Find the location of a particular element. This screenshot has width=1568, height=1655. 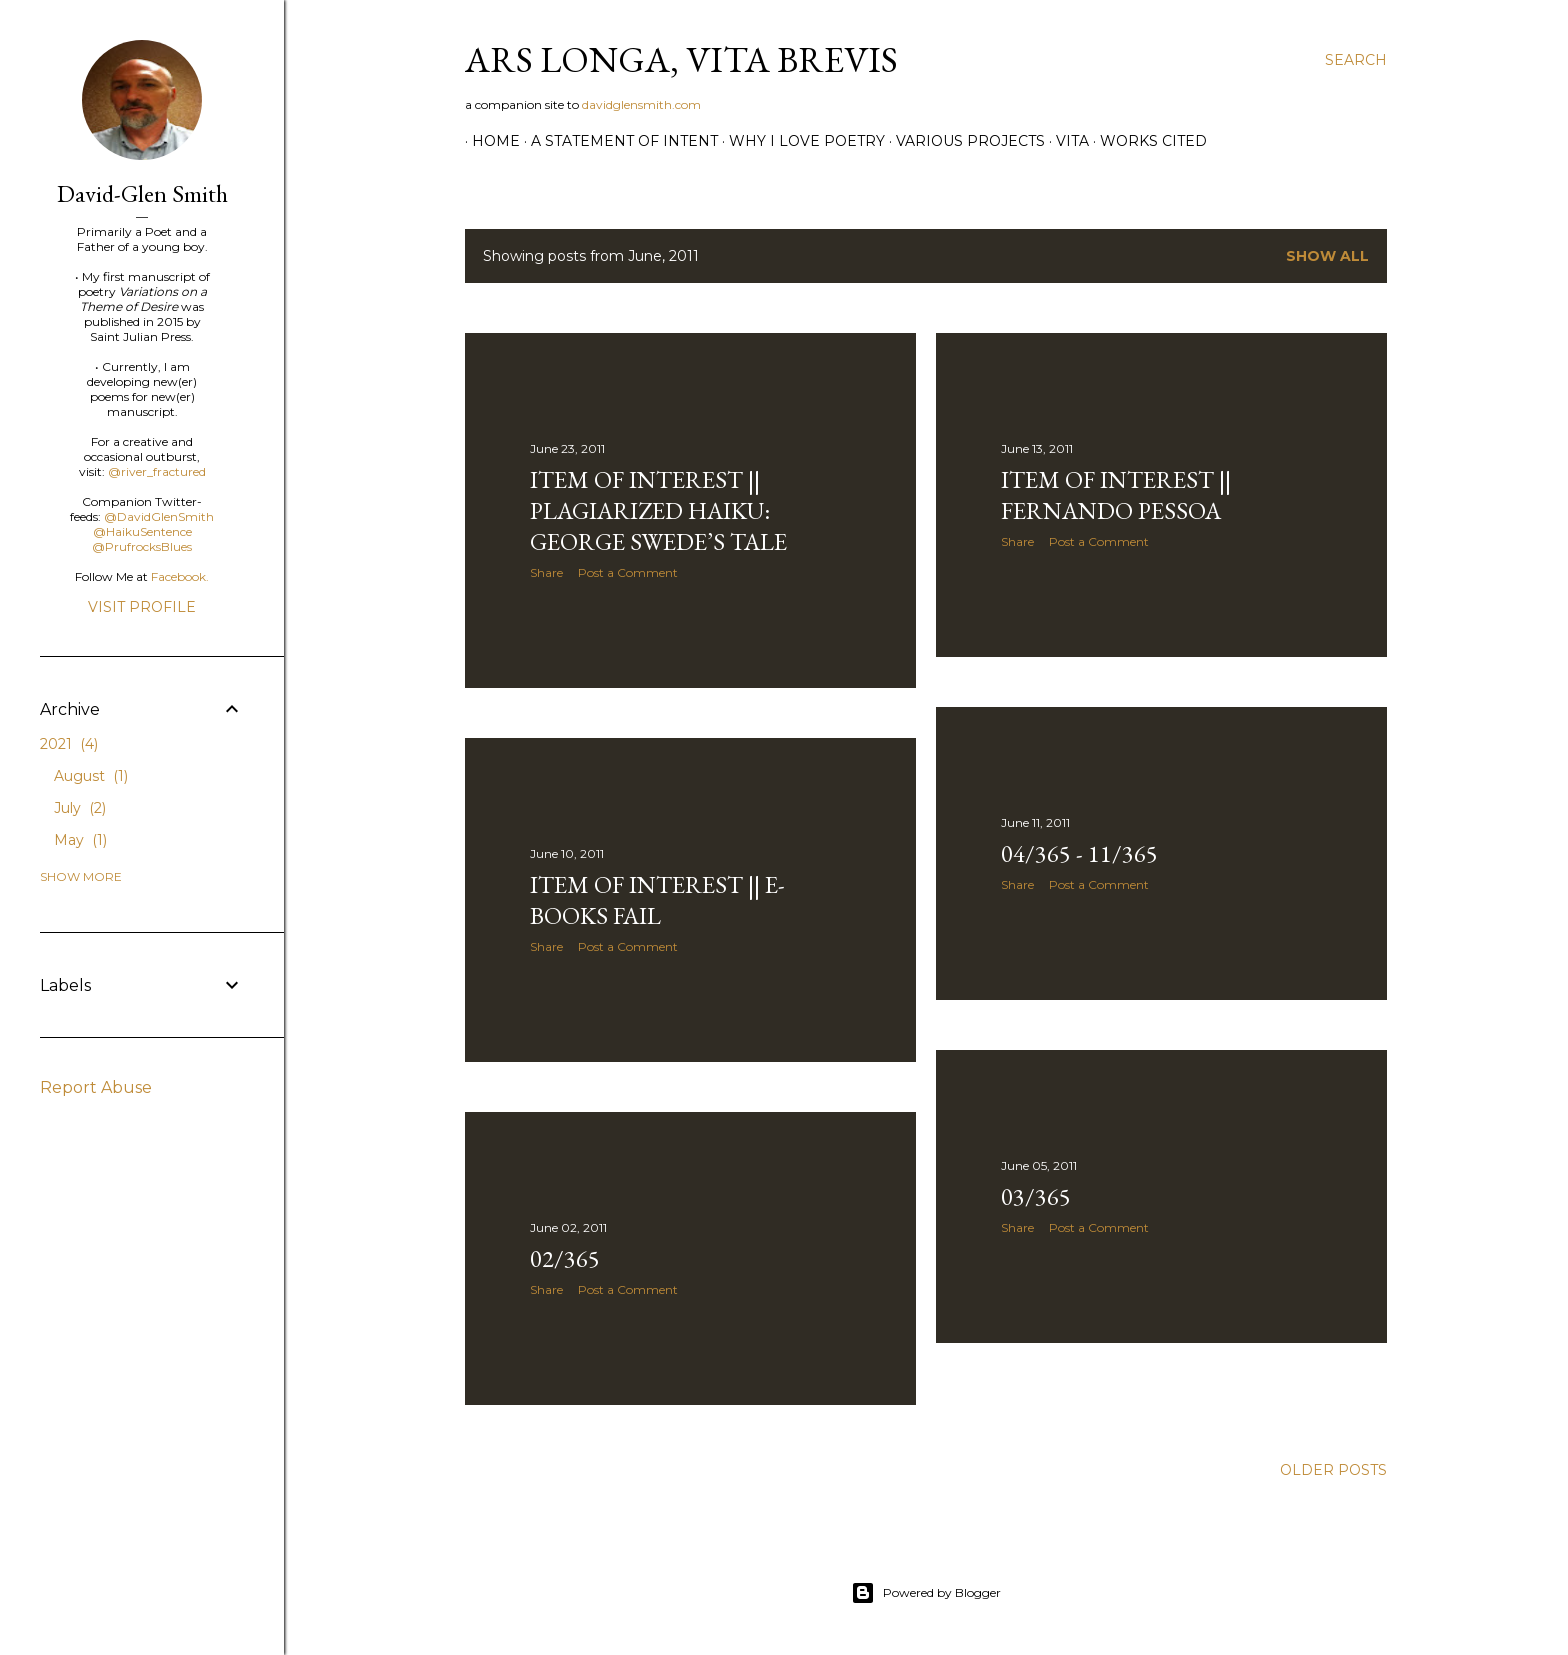

July is located at coordinates (80, 808).